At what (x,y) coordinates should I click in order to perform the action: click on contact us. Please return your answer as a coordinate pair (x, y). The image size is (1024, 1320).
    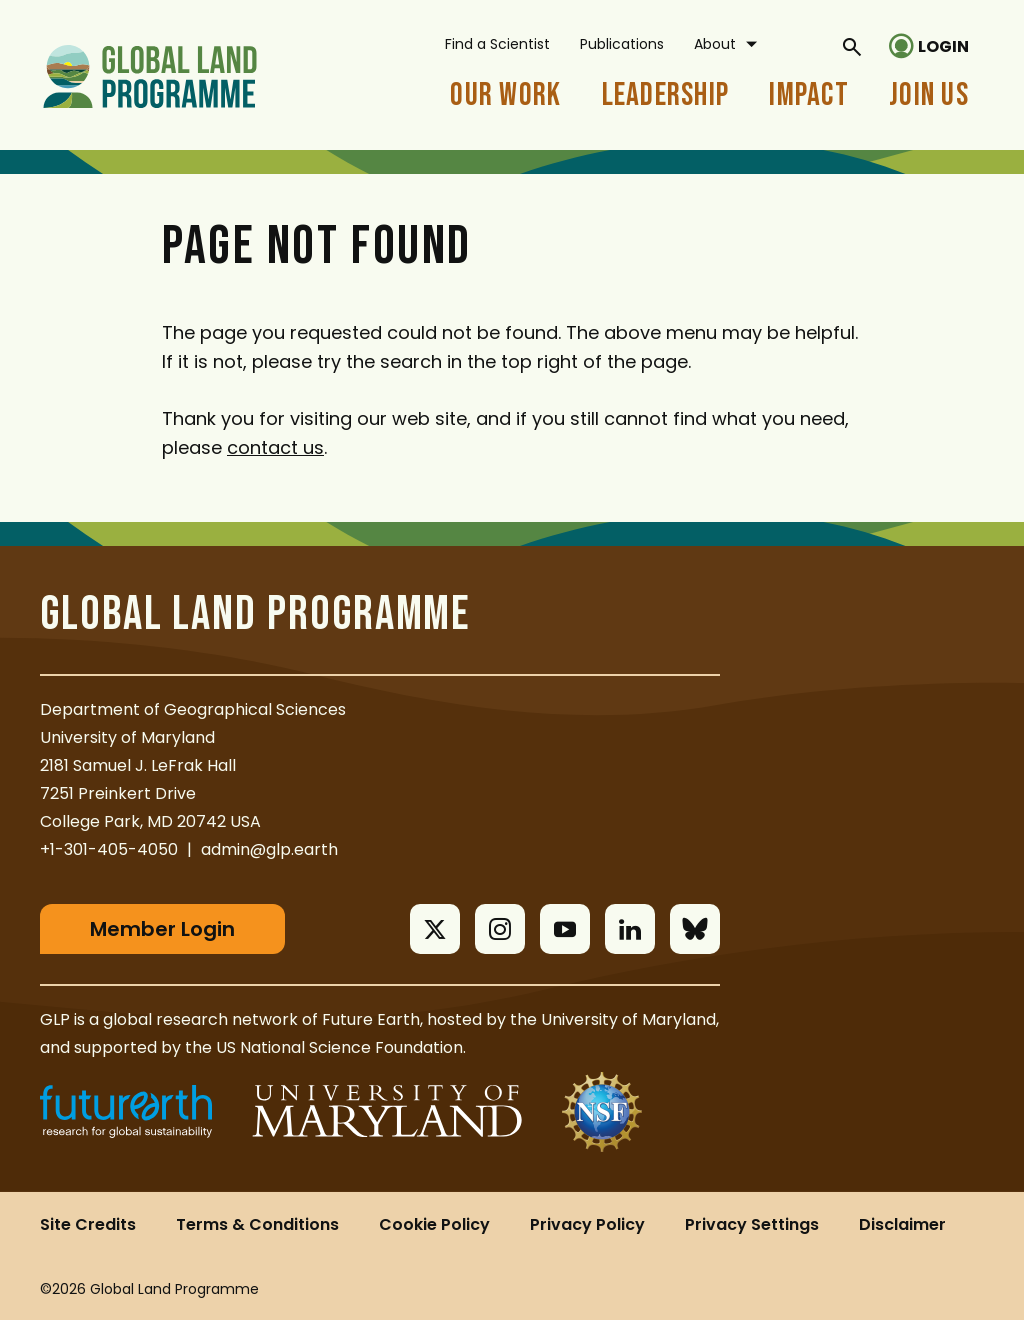
    Looking at the image, I should click on (275, 447).